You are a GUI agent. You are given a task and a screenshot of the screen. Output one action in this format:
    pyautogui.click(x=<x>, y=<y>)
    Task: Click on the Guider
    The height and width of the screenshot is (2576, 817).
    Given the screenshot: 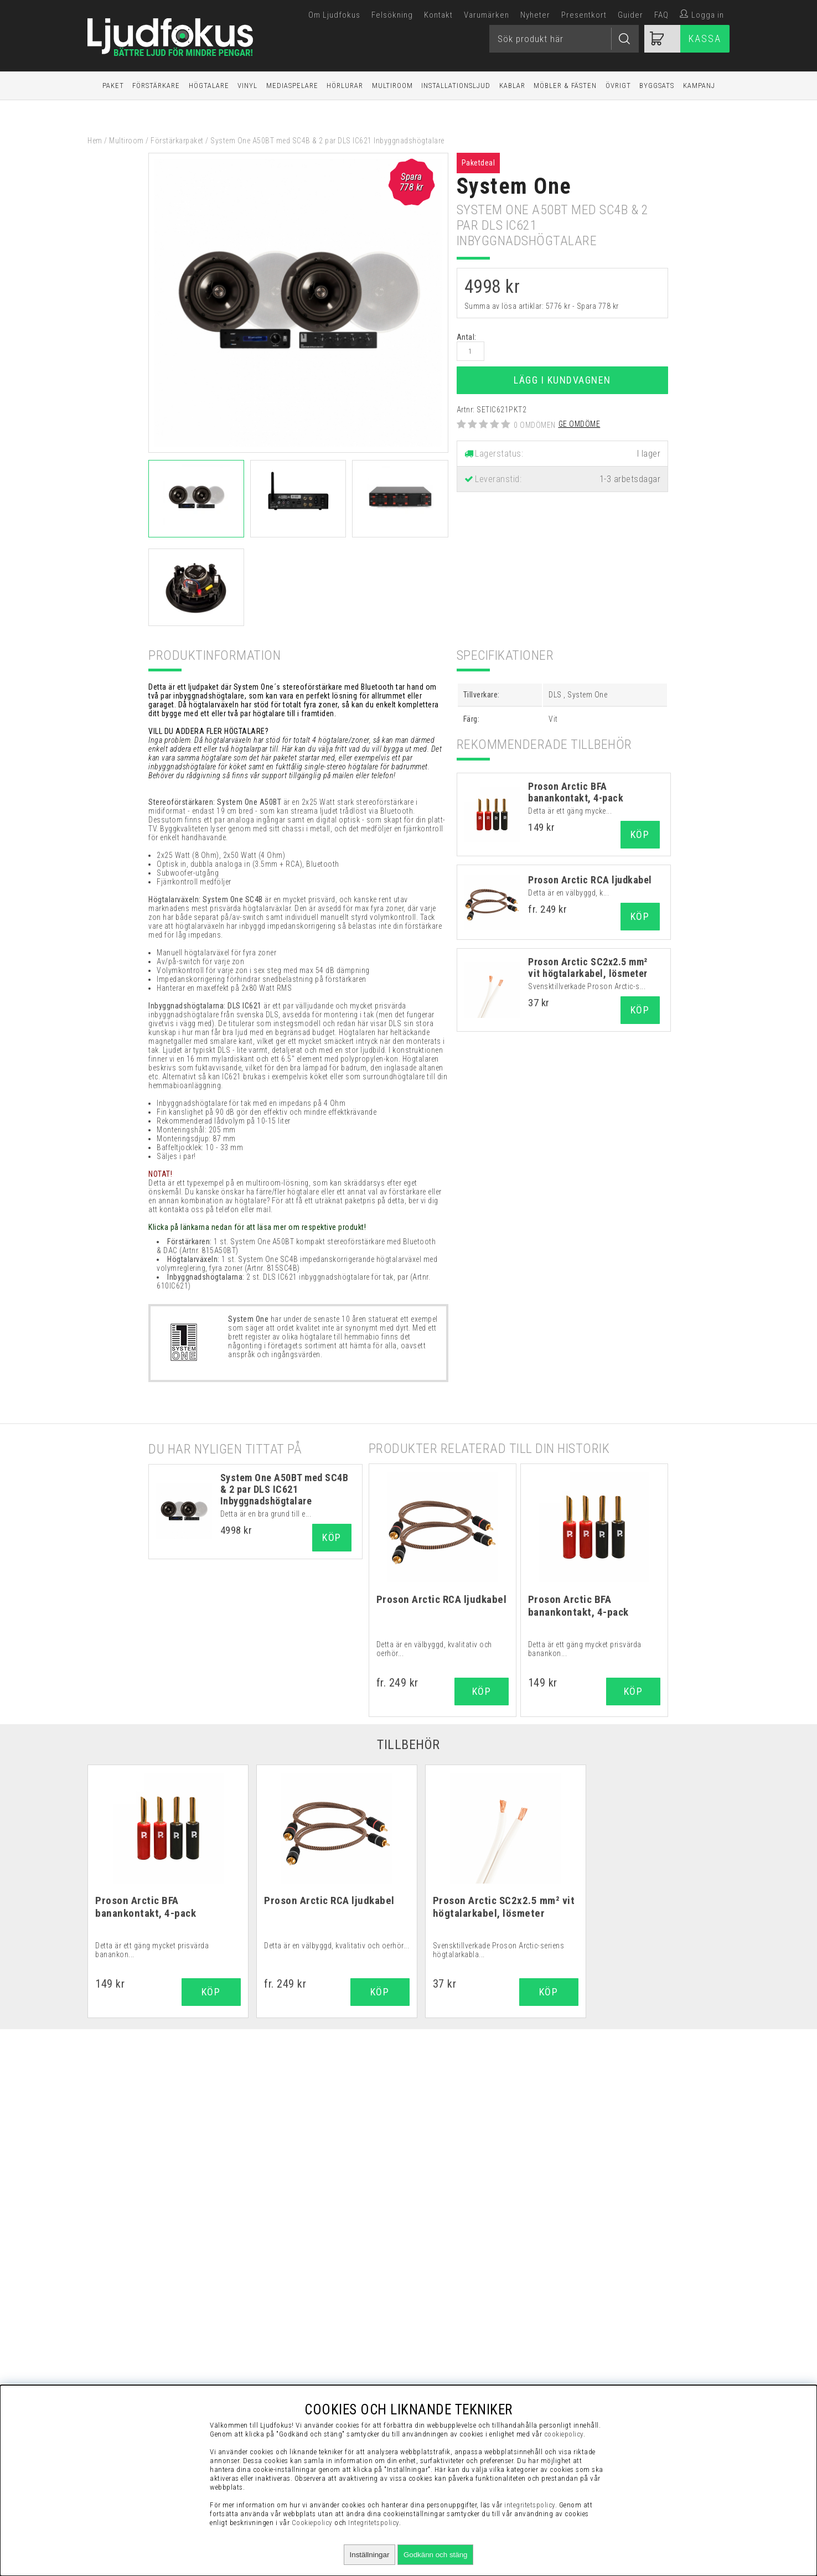 What is the action you would take?
    pyautogui.click(x=630, y=15)
    